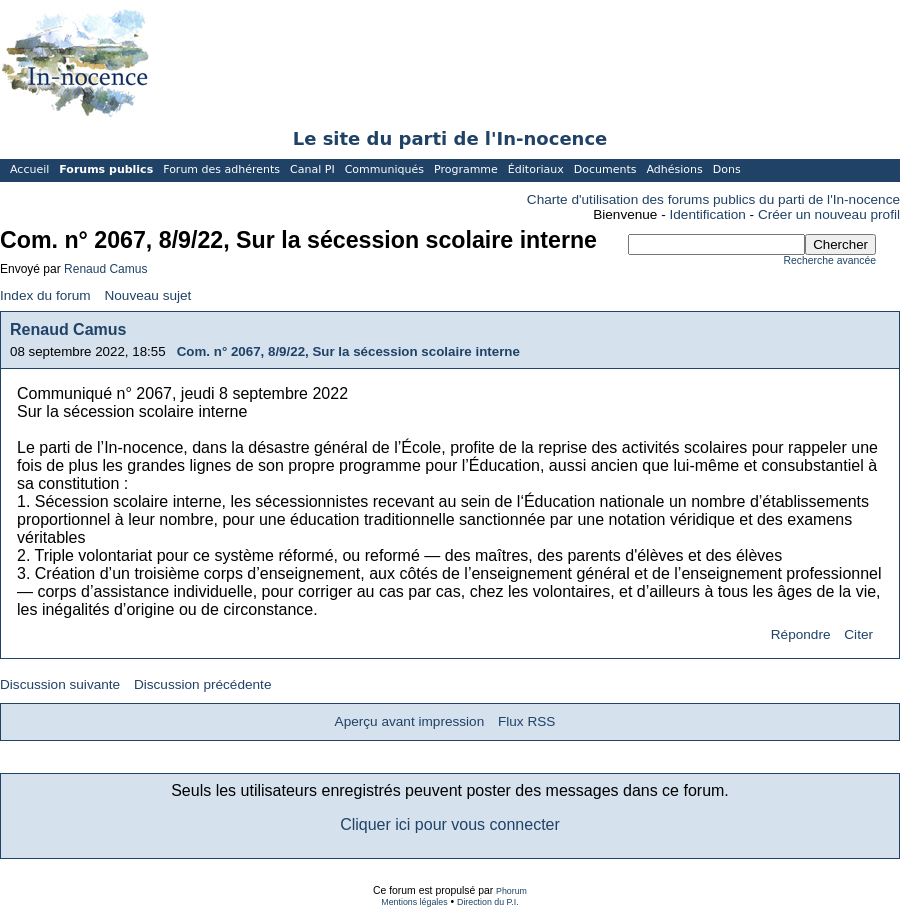 The height and width of the screenshot is (923, 900). I want to click on Dons, so click(727, 169).